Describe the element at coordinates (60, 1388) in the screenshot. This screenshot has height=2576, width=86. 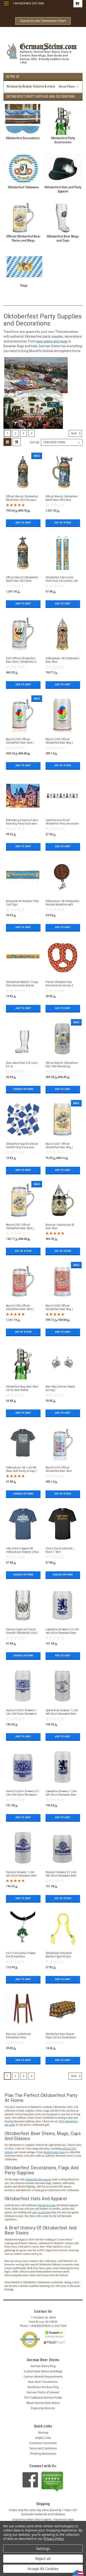
I see `Beer Mug German Pewter Earrings` at that location.